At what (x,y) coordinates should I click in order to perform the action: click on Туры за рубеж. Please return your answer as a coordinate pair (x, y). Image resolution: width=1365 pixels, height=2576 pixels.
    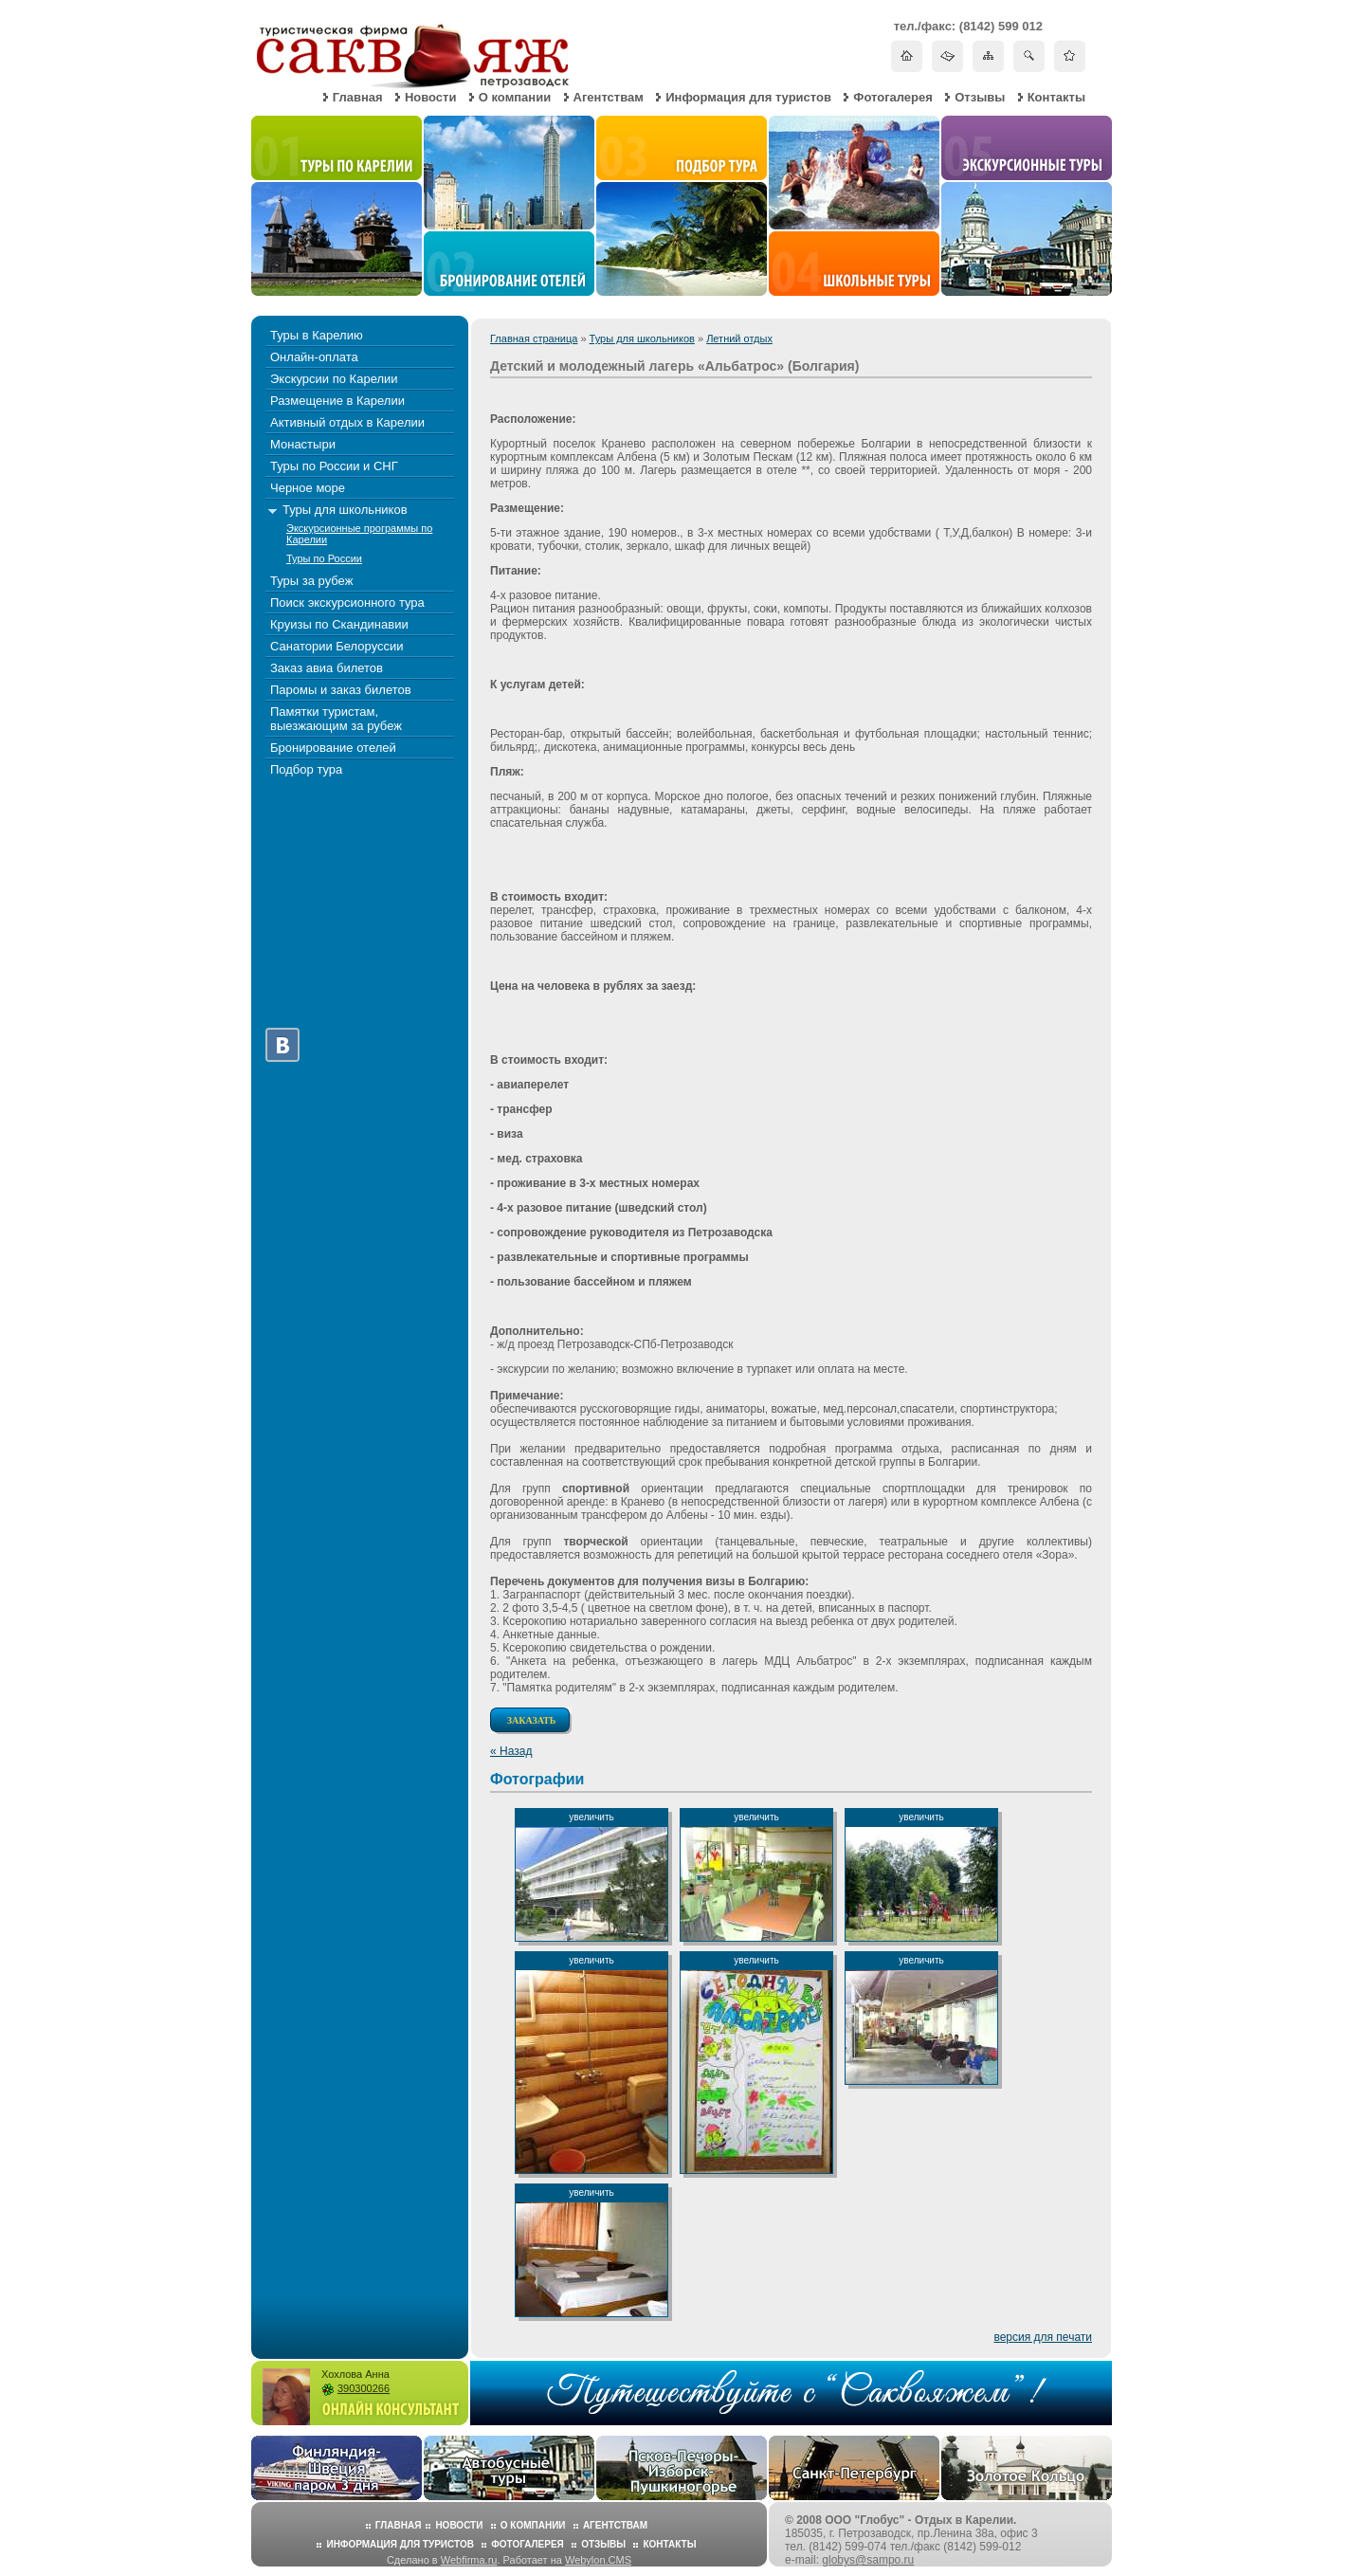
    Looking at the image, I should click on (311, 581).